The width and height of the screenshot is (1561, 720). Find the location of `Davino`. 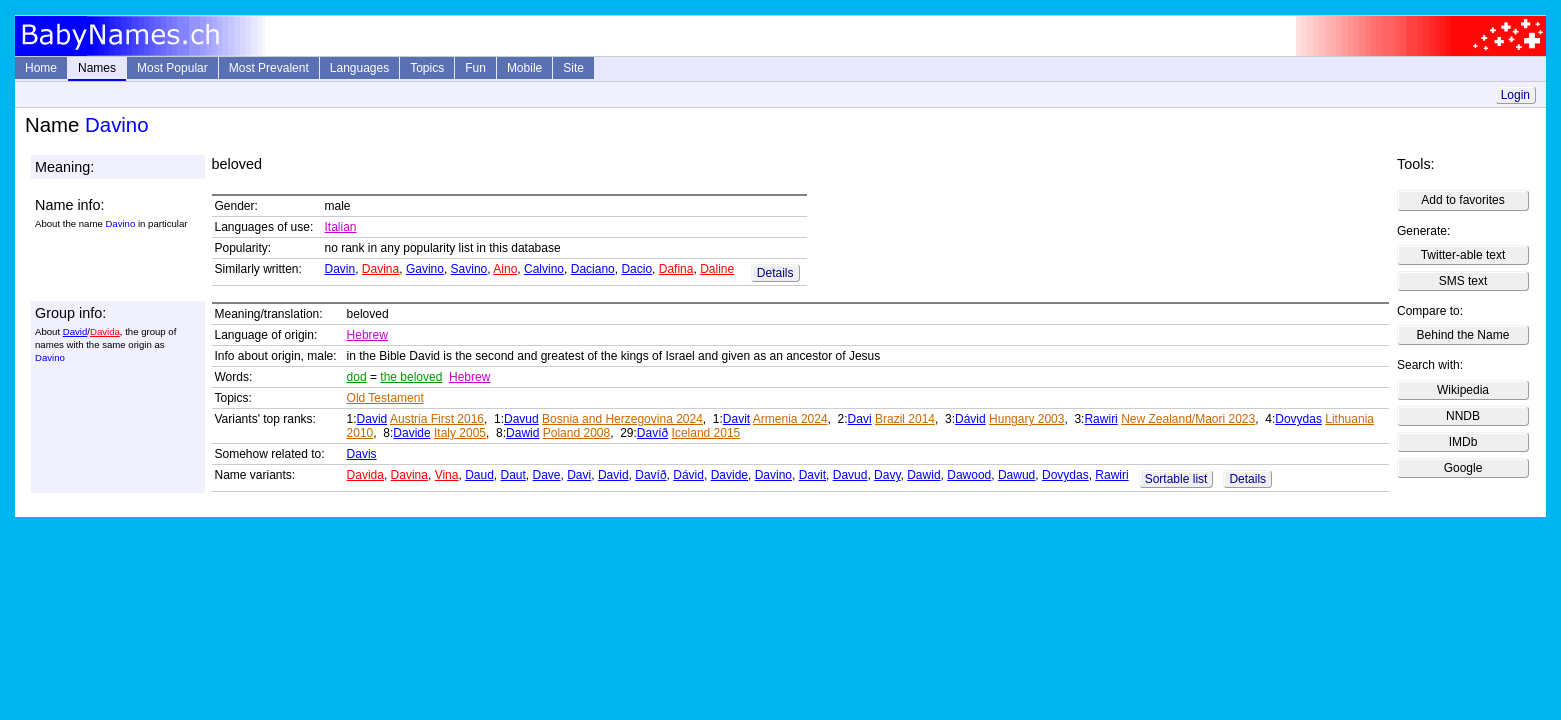

Davino is located at coordinates (773, 475).